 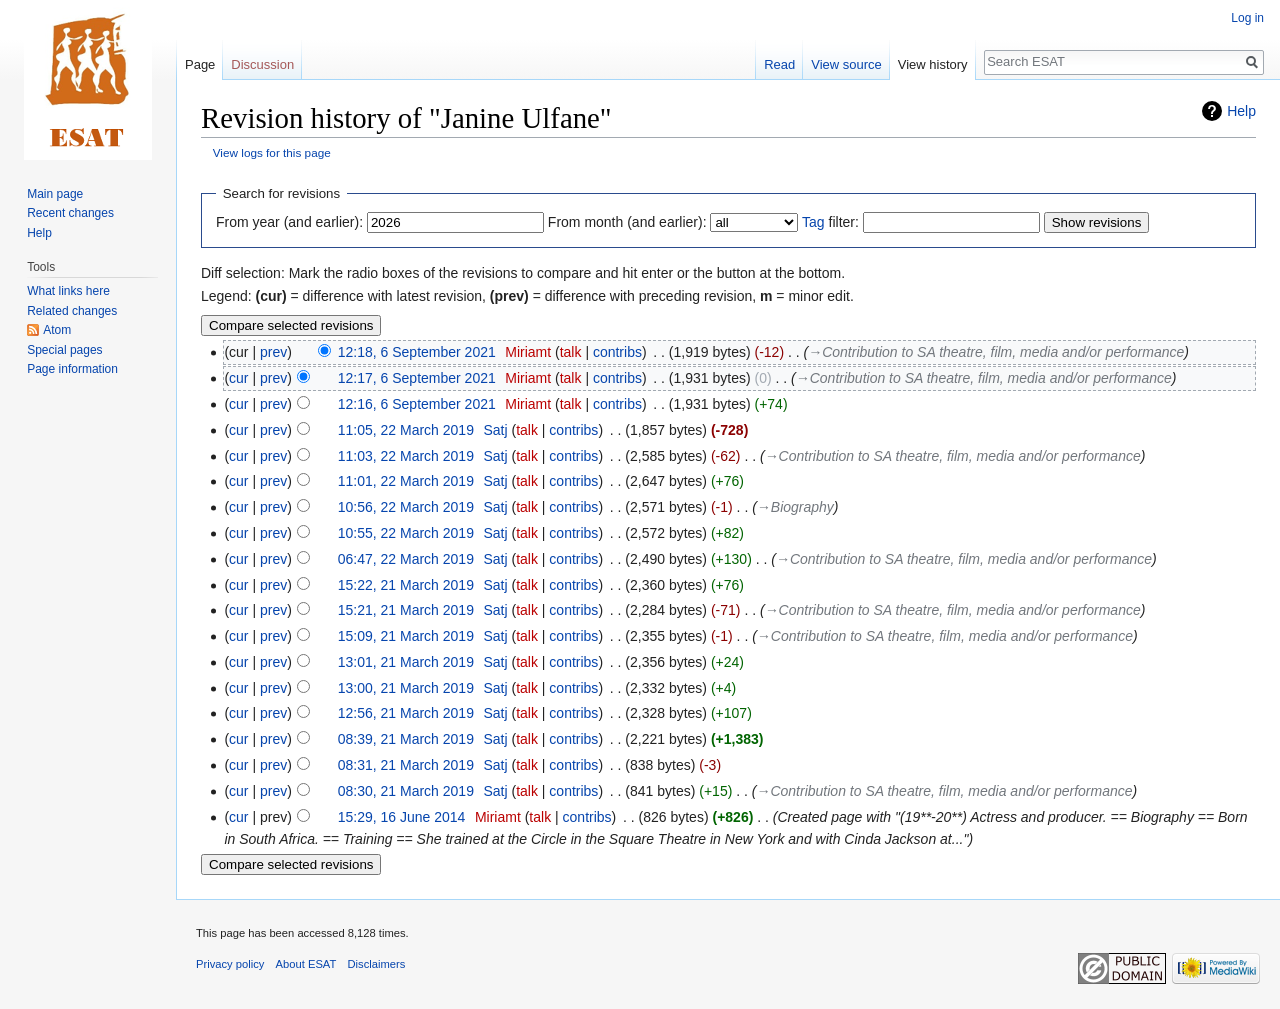 I want to click on 12:18, 6 September 2021, so click(x=417, y=352).